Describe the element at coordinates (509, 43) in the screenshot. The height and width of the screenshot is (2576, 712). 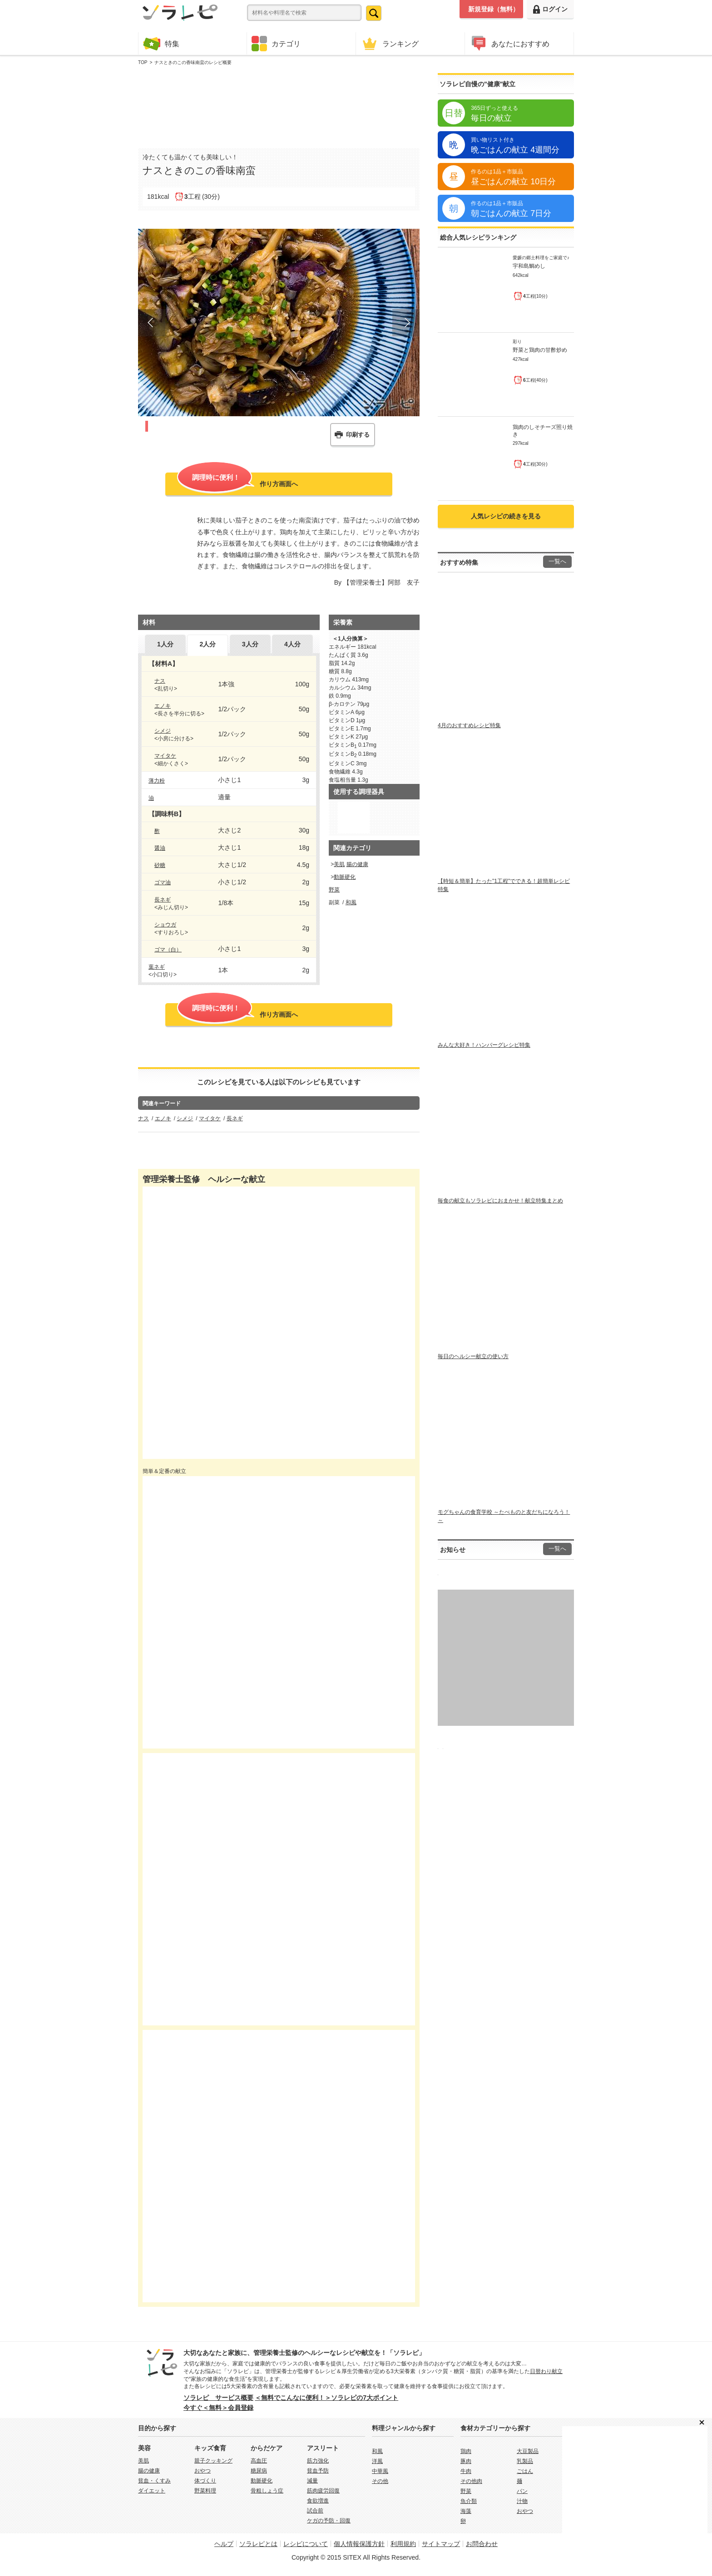
I see `あなたにおすすめ` at that location.